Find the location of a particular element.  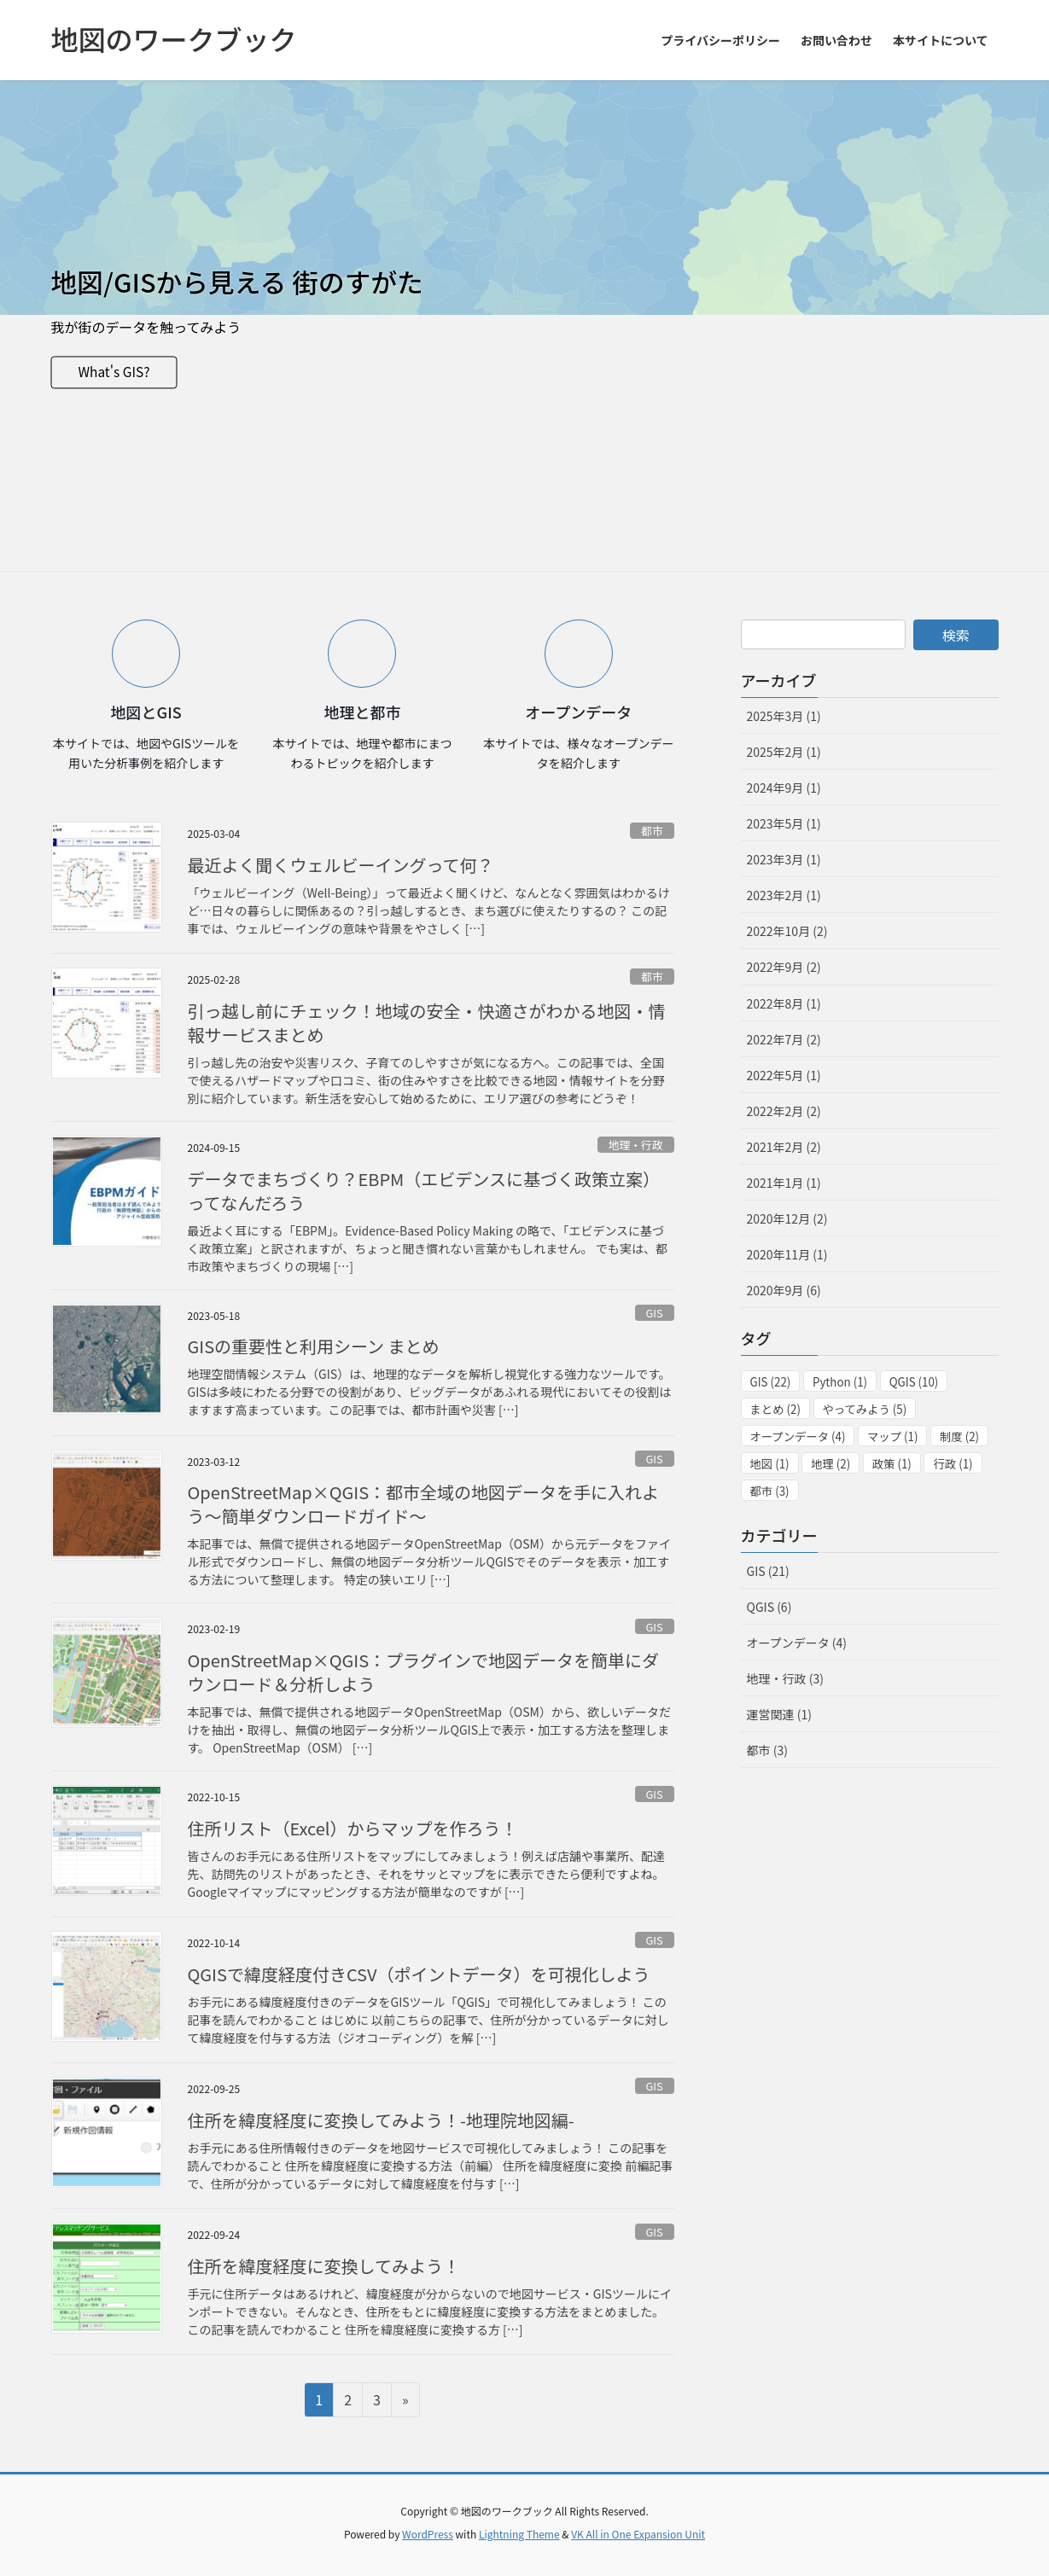

地理・行政 (3) is located at coordinates (785, 1678).